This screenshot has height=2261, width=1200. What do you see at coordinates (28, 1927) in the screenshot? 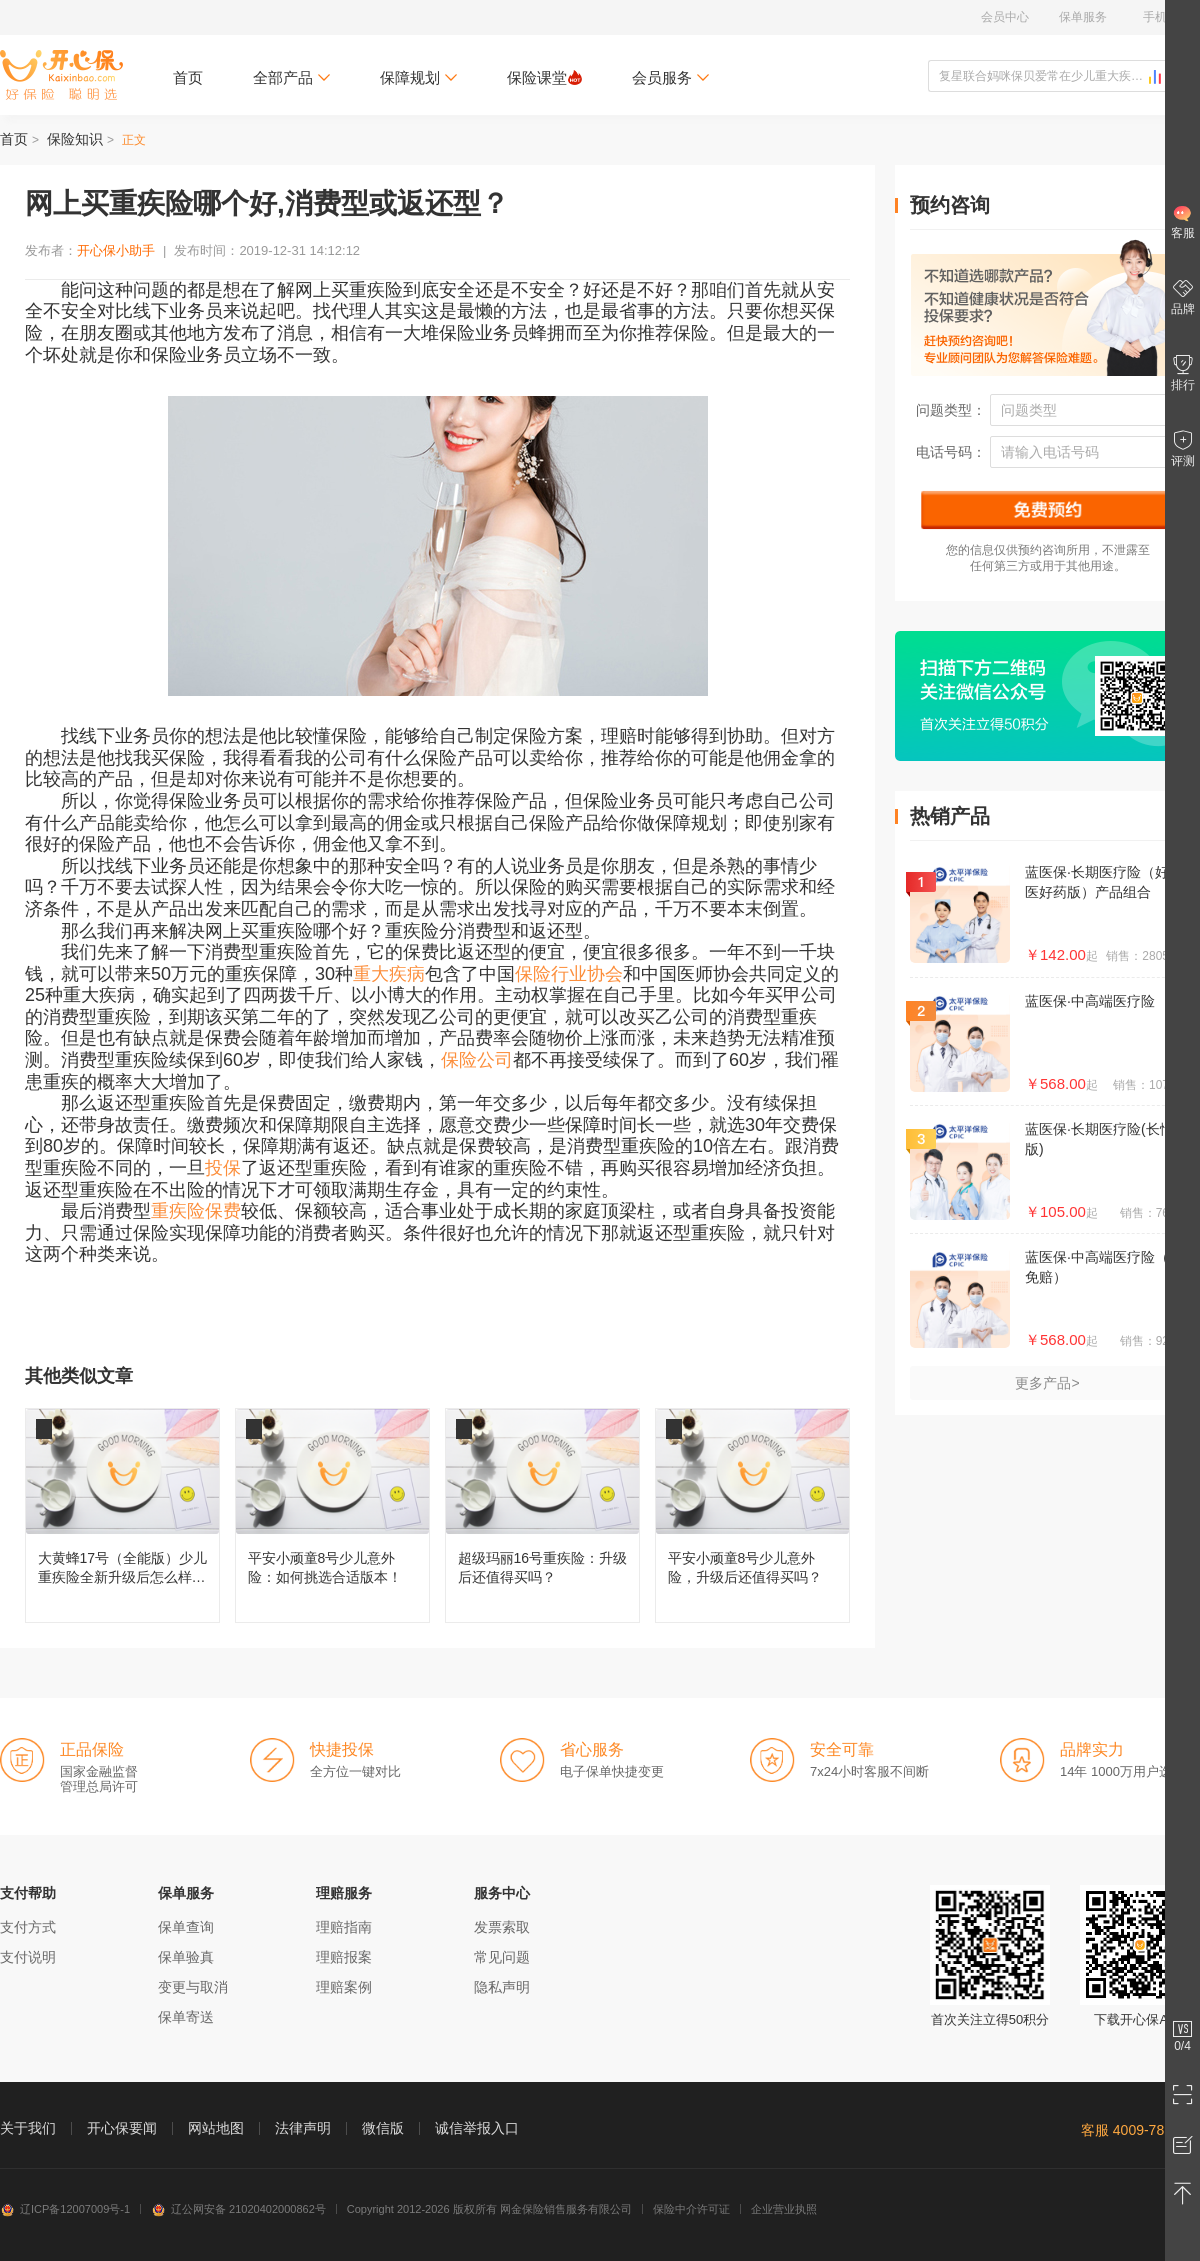
I see `支付方式` at bounding box center [28, 1927].